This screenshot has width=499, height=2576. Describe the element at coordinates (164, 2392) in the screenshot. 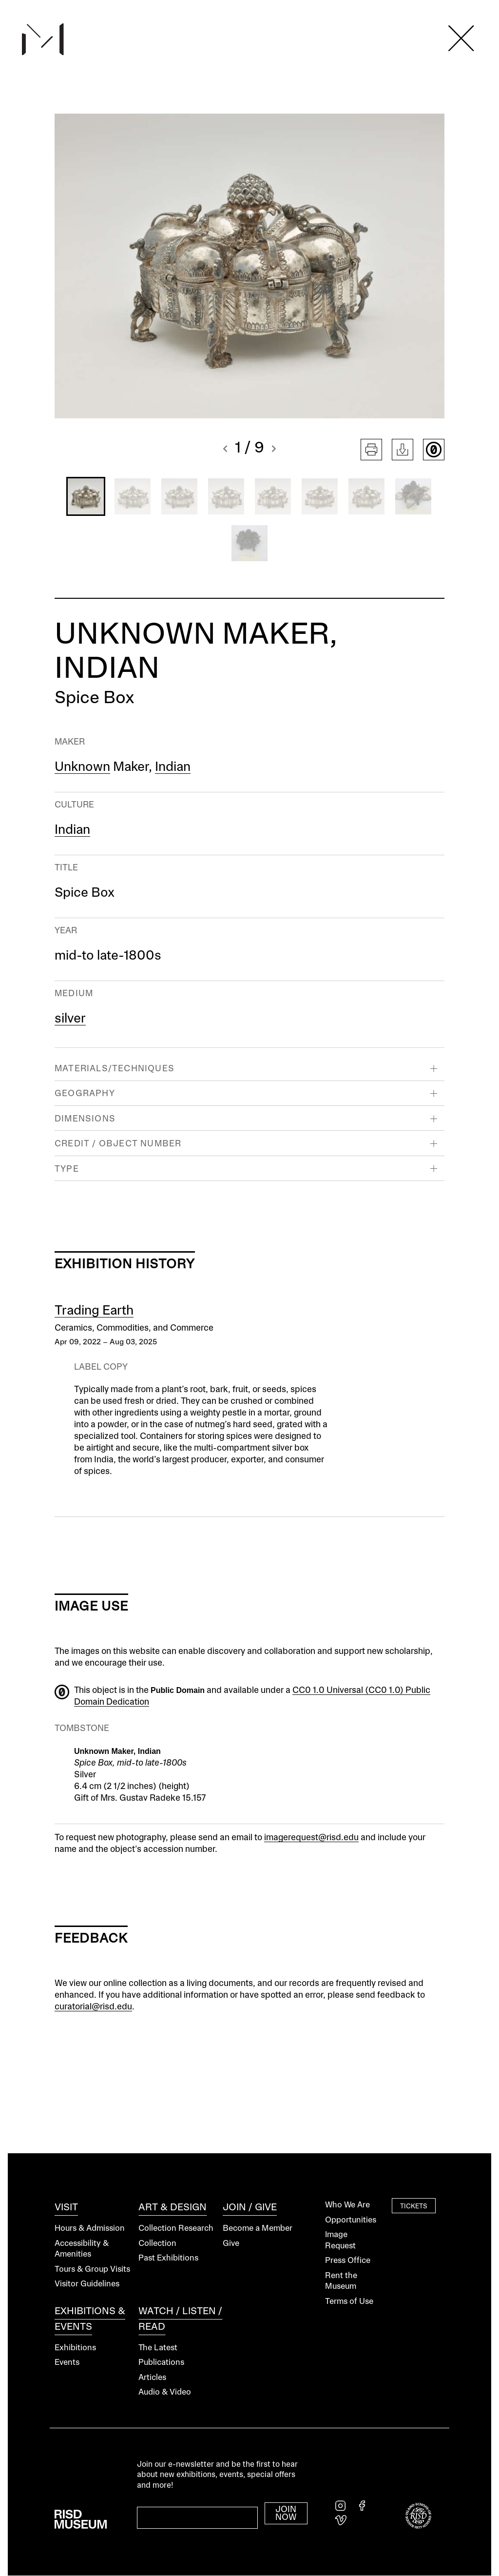

I see `Audio & Video` at that location.